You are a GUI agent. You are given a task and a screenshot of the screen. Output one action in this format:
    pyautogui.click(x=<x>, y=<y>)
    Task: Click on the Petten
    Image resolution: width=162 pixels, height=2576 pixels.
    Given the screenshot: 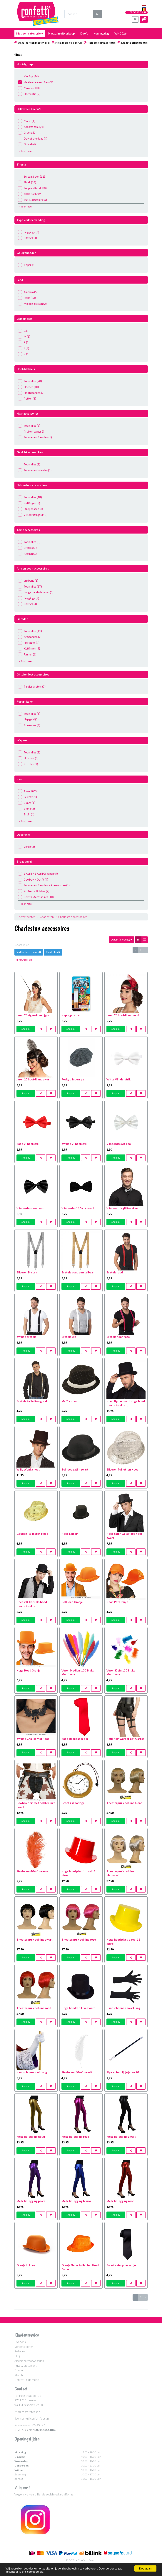 What is the action you would take?
    pyautogui.click(x=27, y=398)
    